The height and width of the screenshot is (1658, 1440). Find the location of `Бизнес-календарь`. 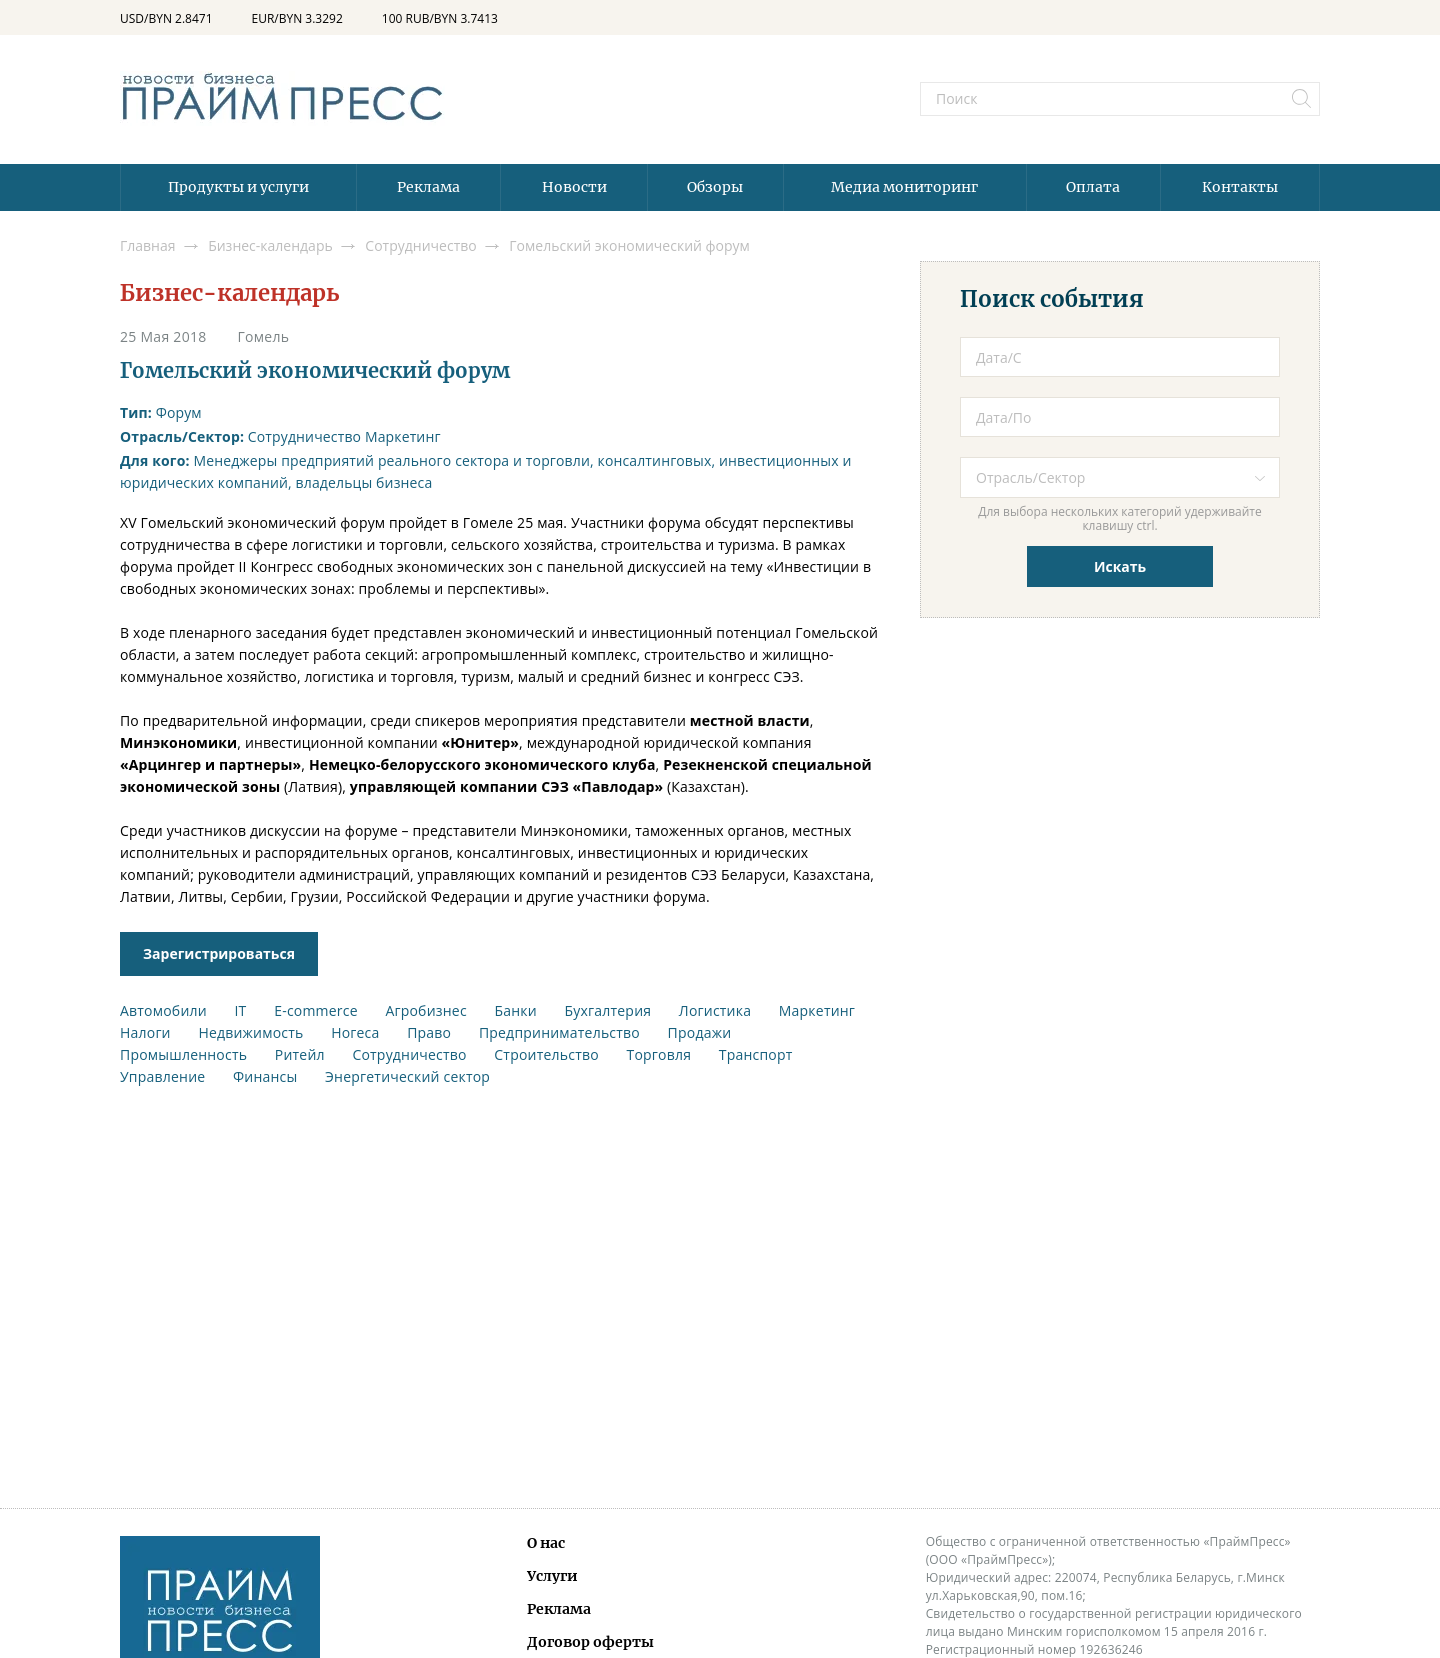

Бизнес-календарь is located at coordinates (229, 293).